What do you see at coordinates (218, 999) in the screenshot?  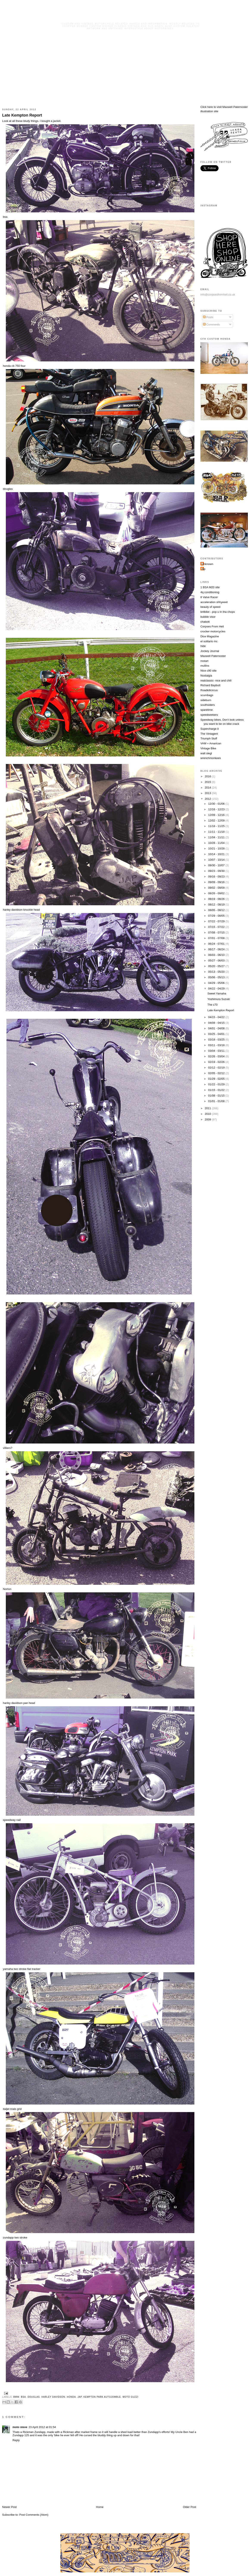 I see `Yoshimura Suzuki` at bounding box center [218, 999].